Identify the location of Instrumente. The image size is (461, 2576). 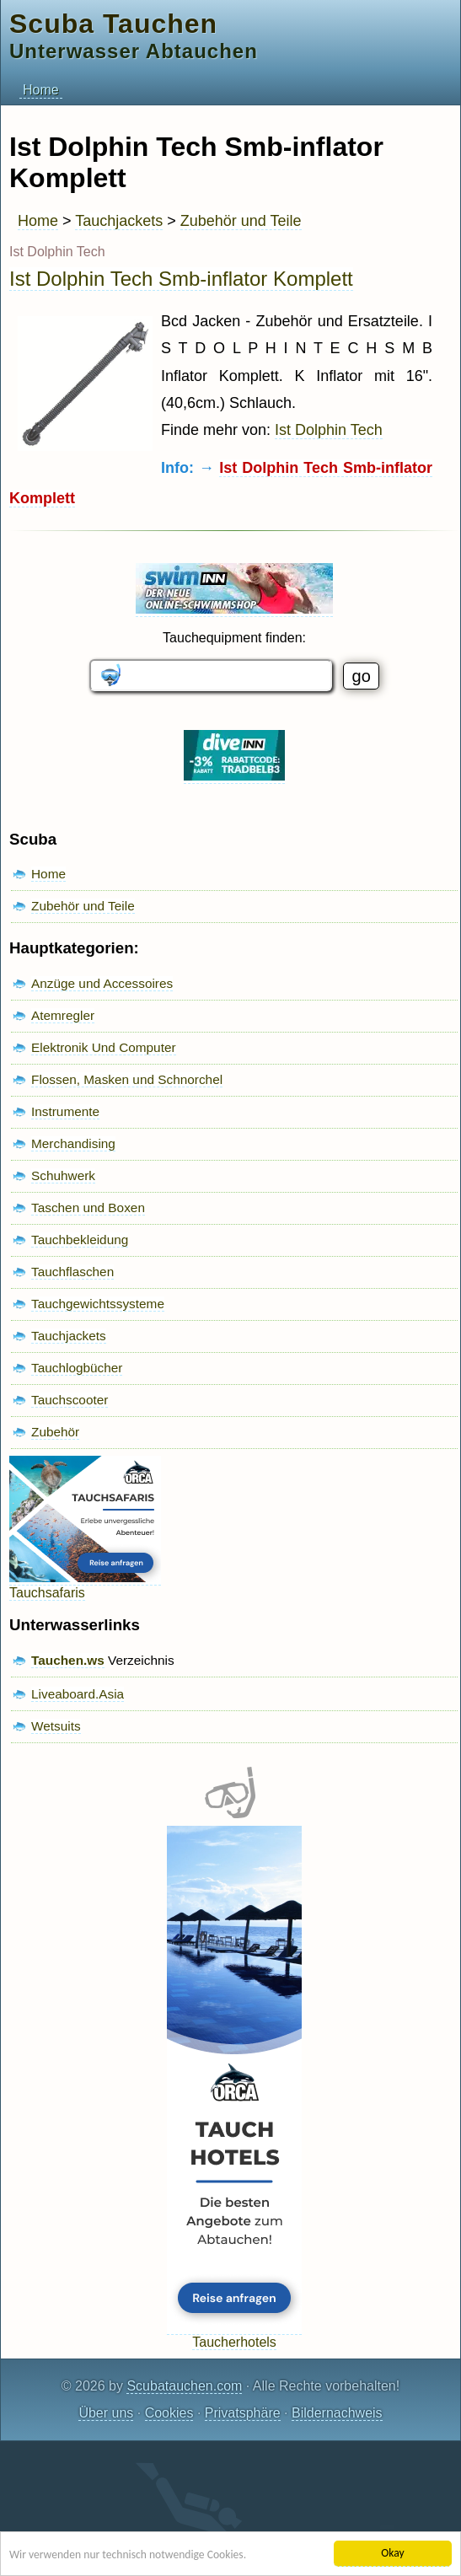
(65, 1111).